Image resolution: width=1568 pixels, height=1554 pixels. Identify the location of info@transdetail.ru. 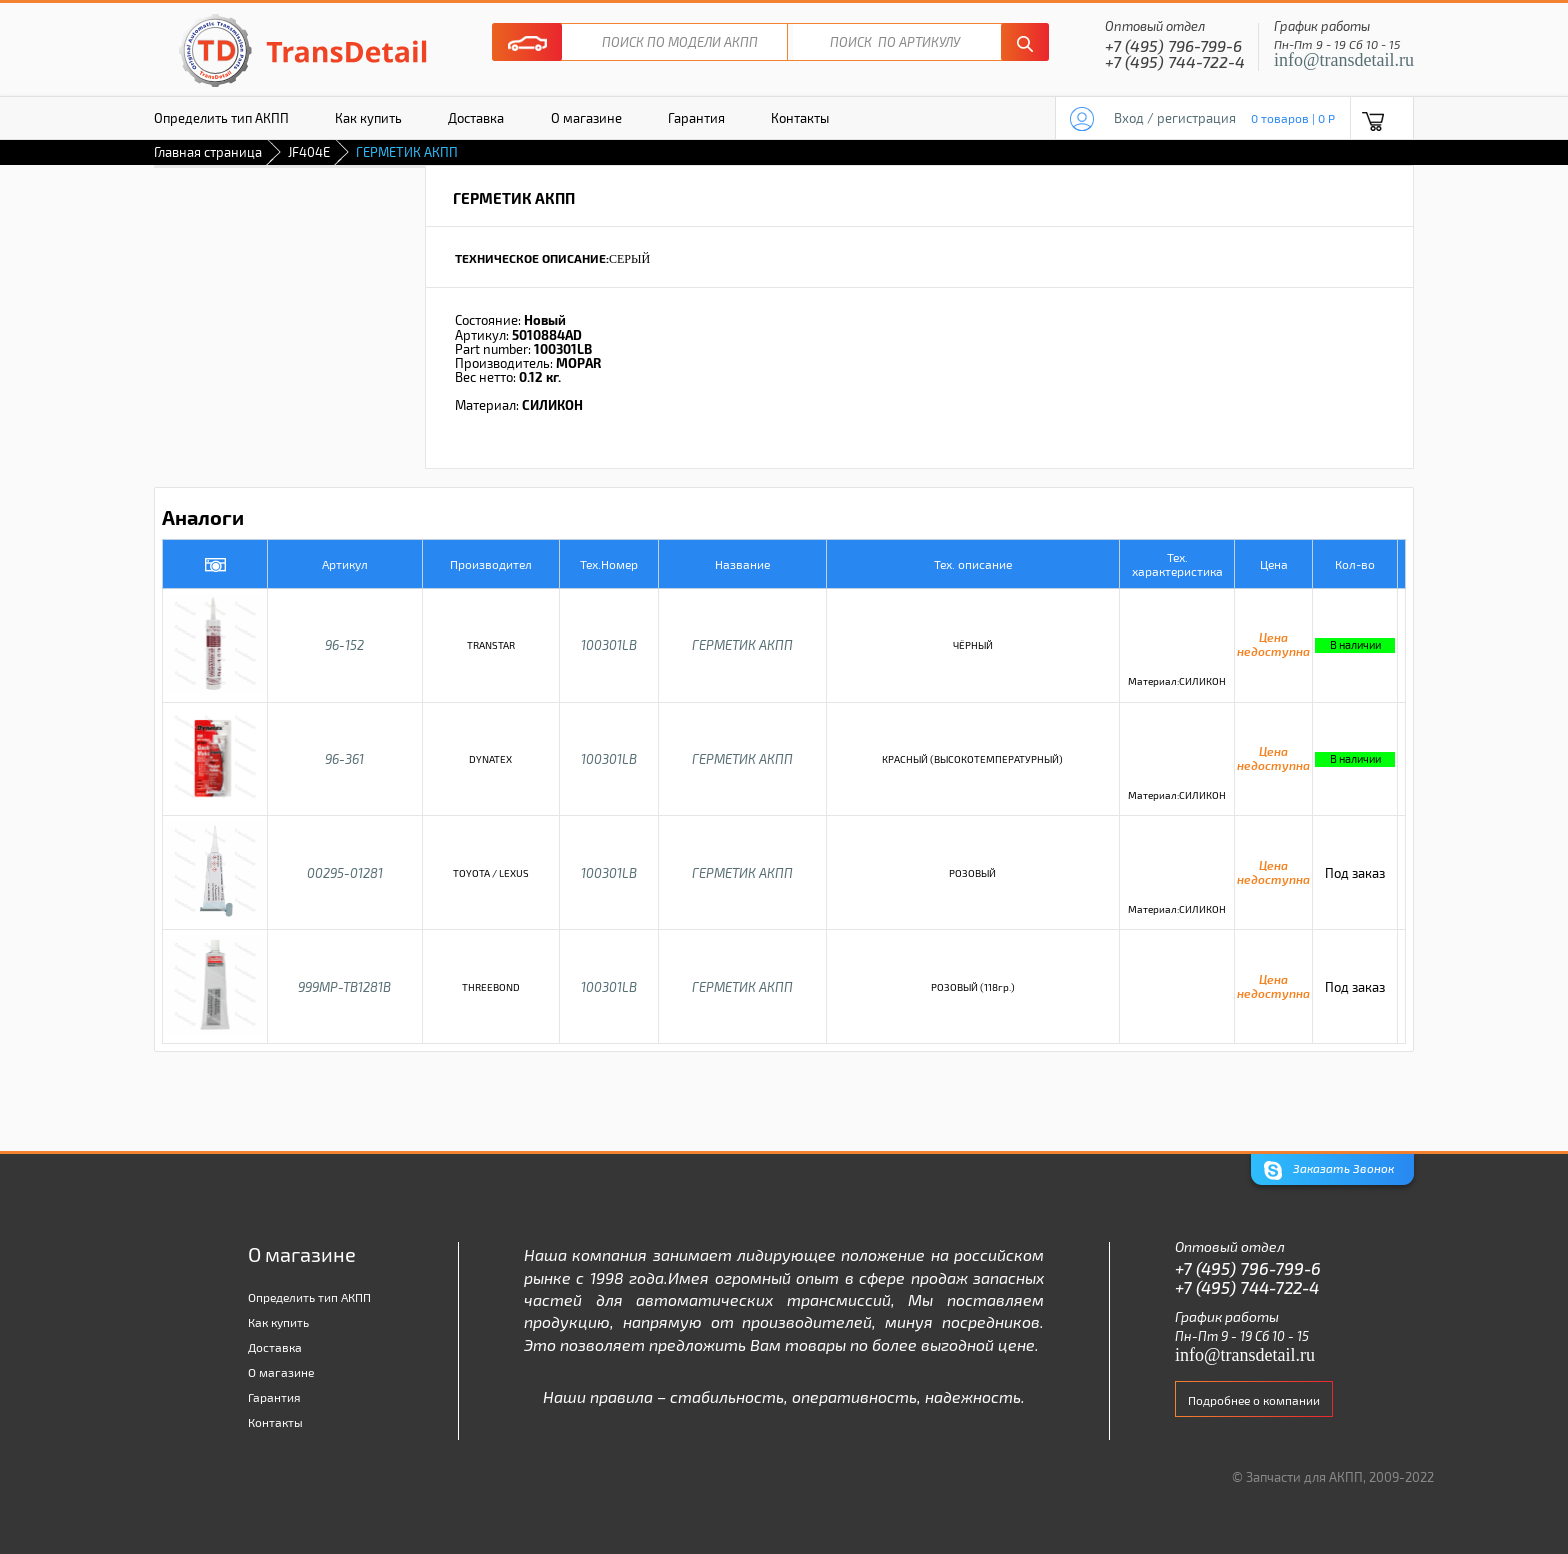
(1344, 60).